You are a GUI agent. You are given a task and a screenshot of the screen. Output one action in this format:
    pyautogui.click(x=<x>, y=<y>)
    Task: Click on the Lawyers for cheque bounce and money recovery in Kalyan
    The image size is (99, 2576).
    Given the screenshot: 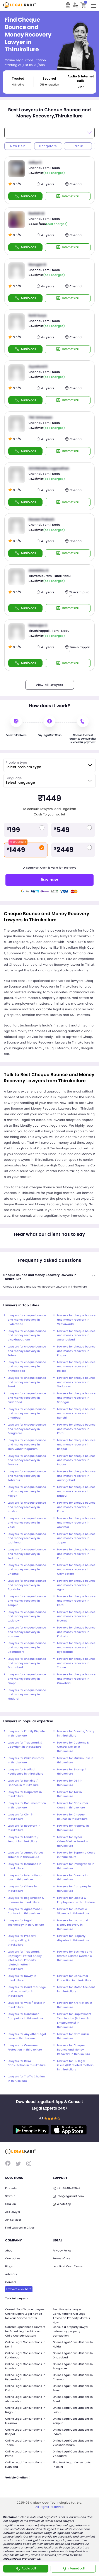 What is the action you would take?
    pyautogui.click(x=27, y=1491)
    